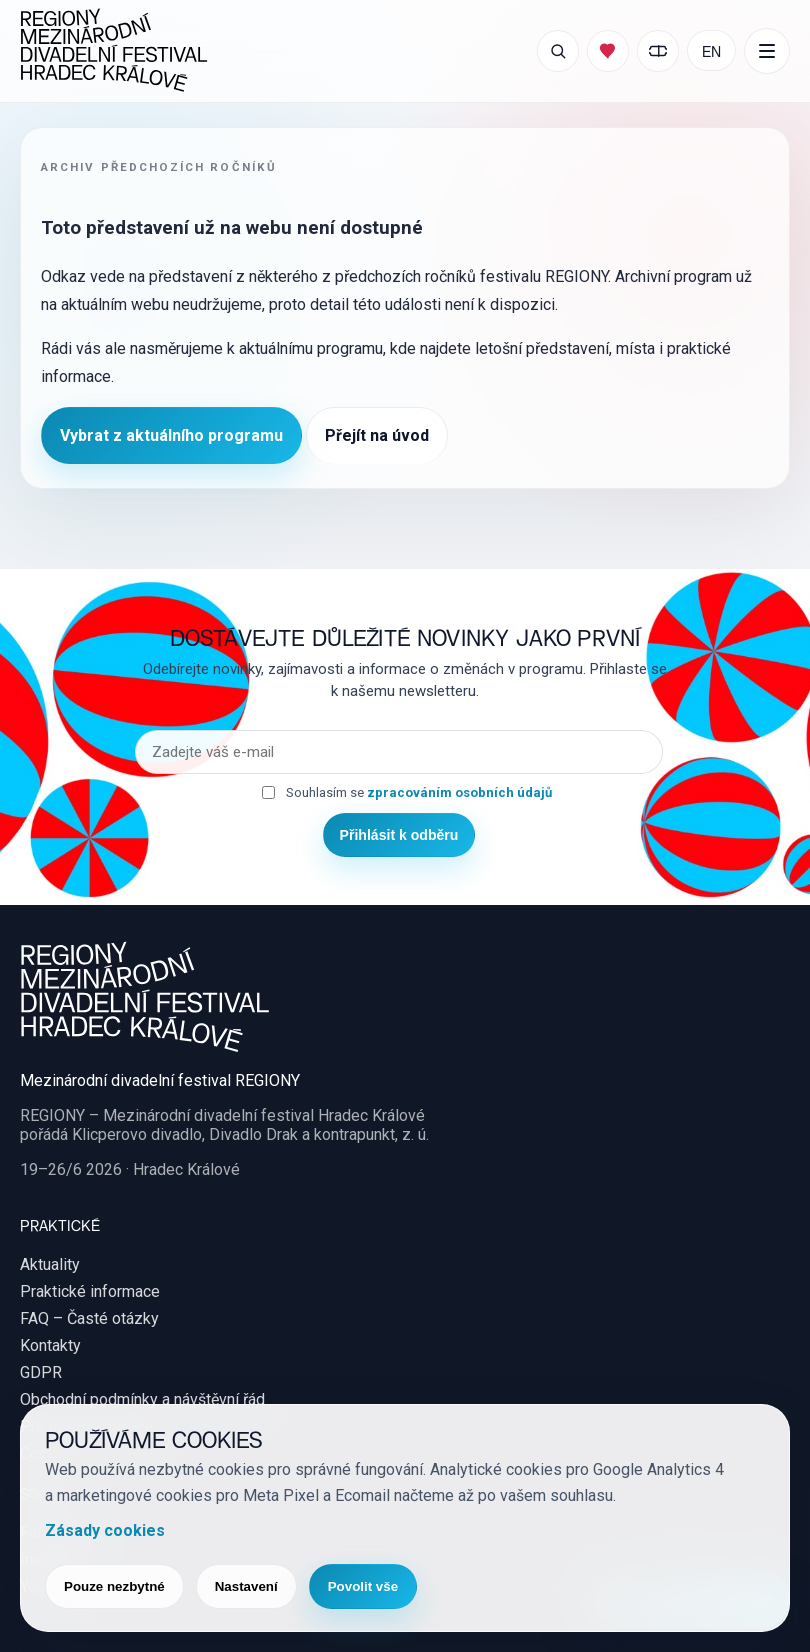  I want to click on Kontakty, so click(50, 1345).